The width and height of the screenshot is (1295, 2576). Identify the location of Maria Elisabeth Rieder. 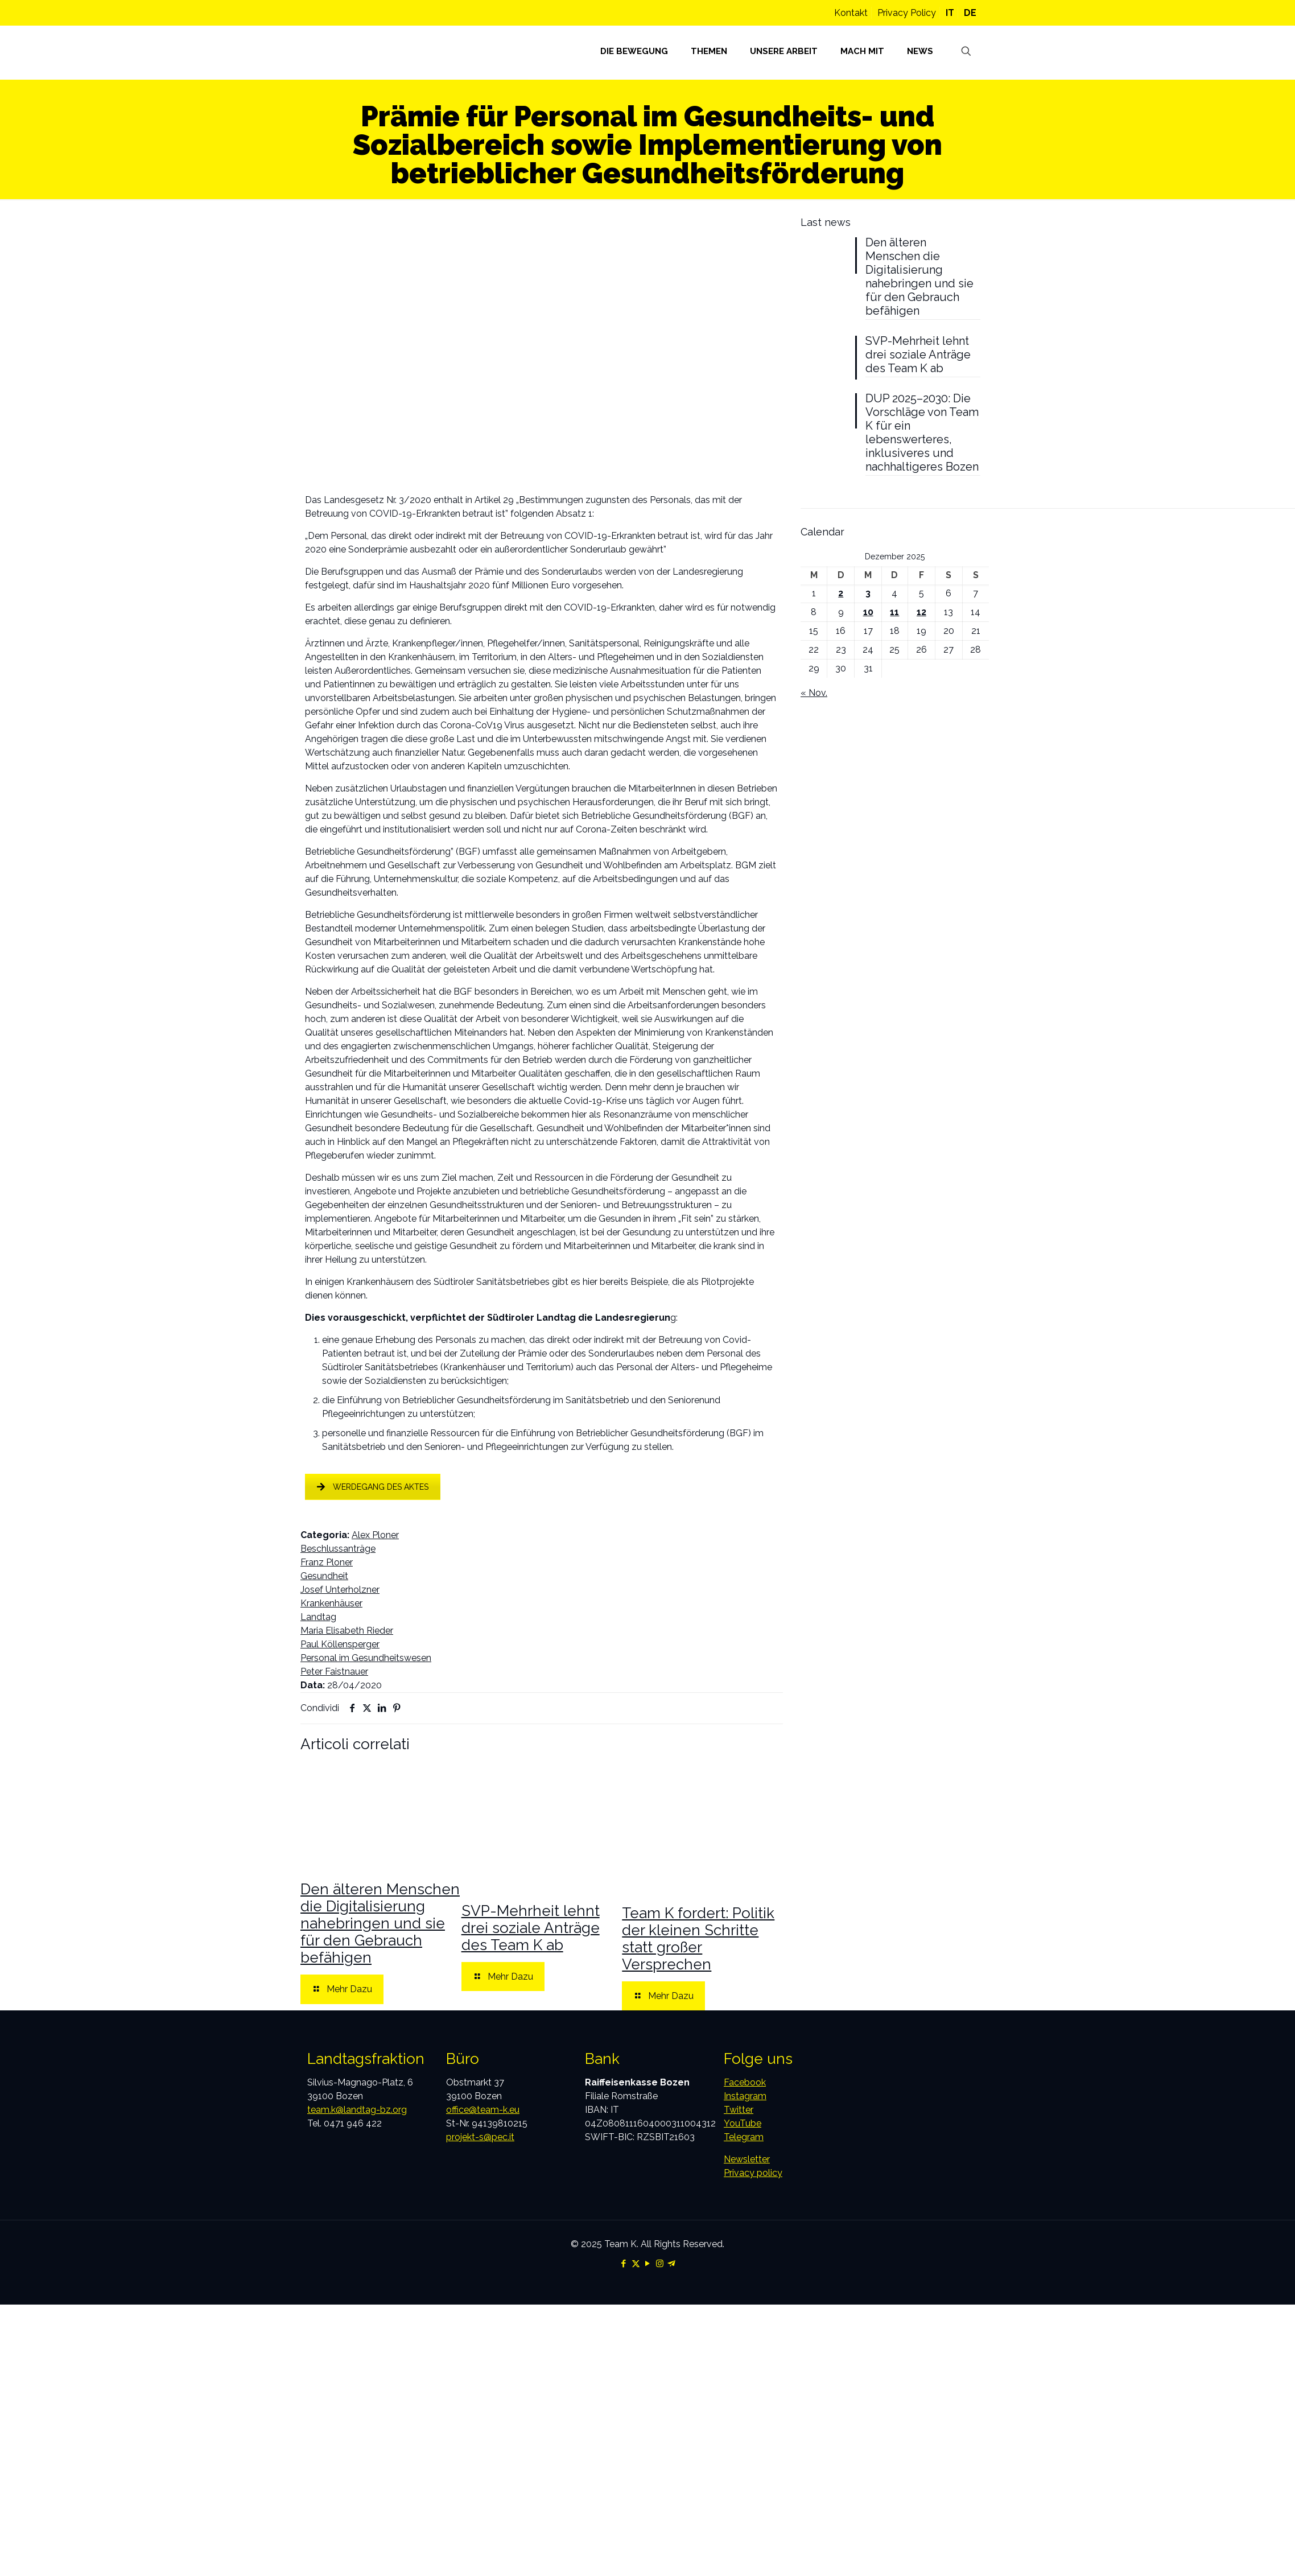
(346, 1630).